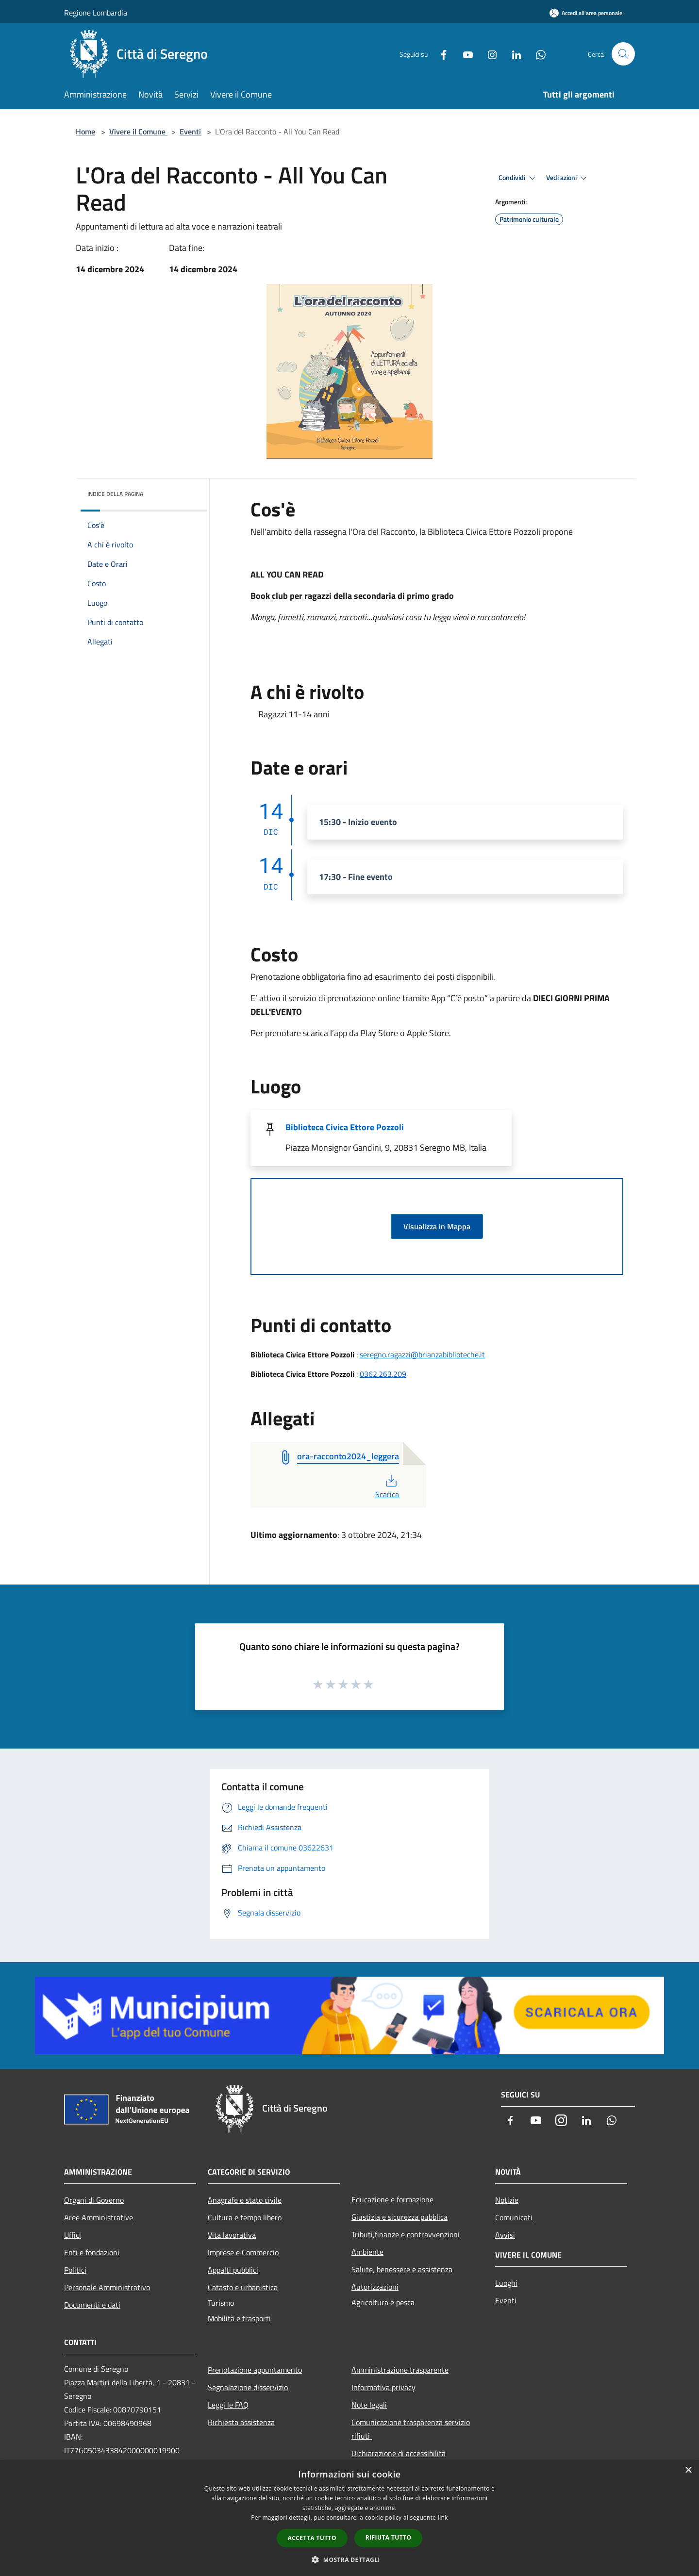 The width and height of the screenshot is (699, 2576). Describe the element at coordinates (506, 2283) in the screenshot. I see `Luoghi` at that location.